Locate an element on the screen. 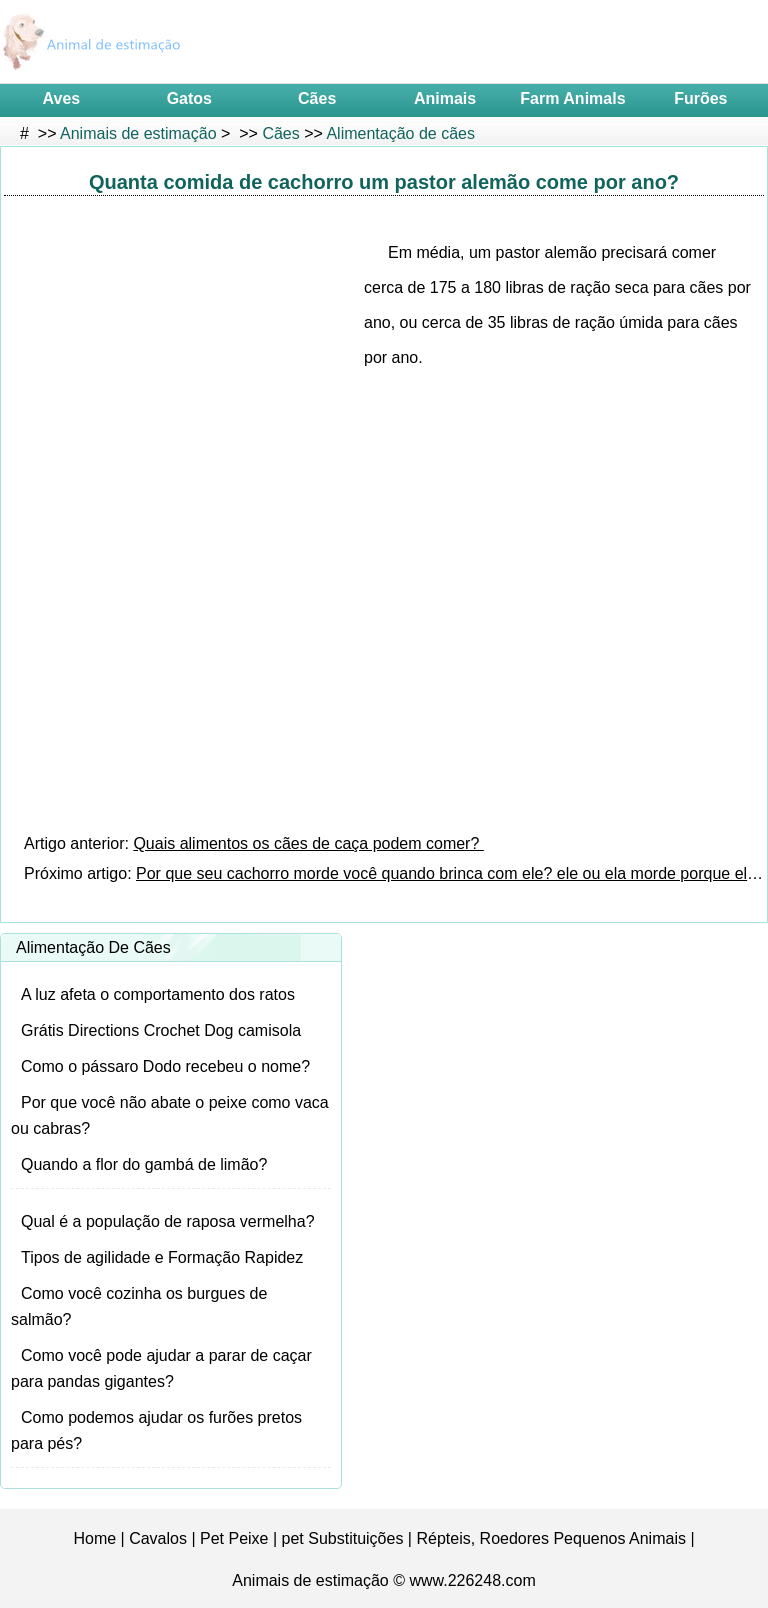 The image size is (768, 1608). Alimentação de cães is located at coordinates (400, 133).